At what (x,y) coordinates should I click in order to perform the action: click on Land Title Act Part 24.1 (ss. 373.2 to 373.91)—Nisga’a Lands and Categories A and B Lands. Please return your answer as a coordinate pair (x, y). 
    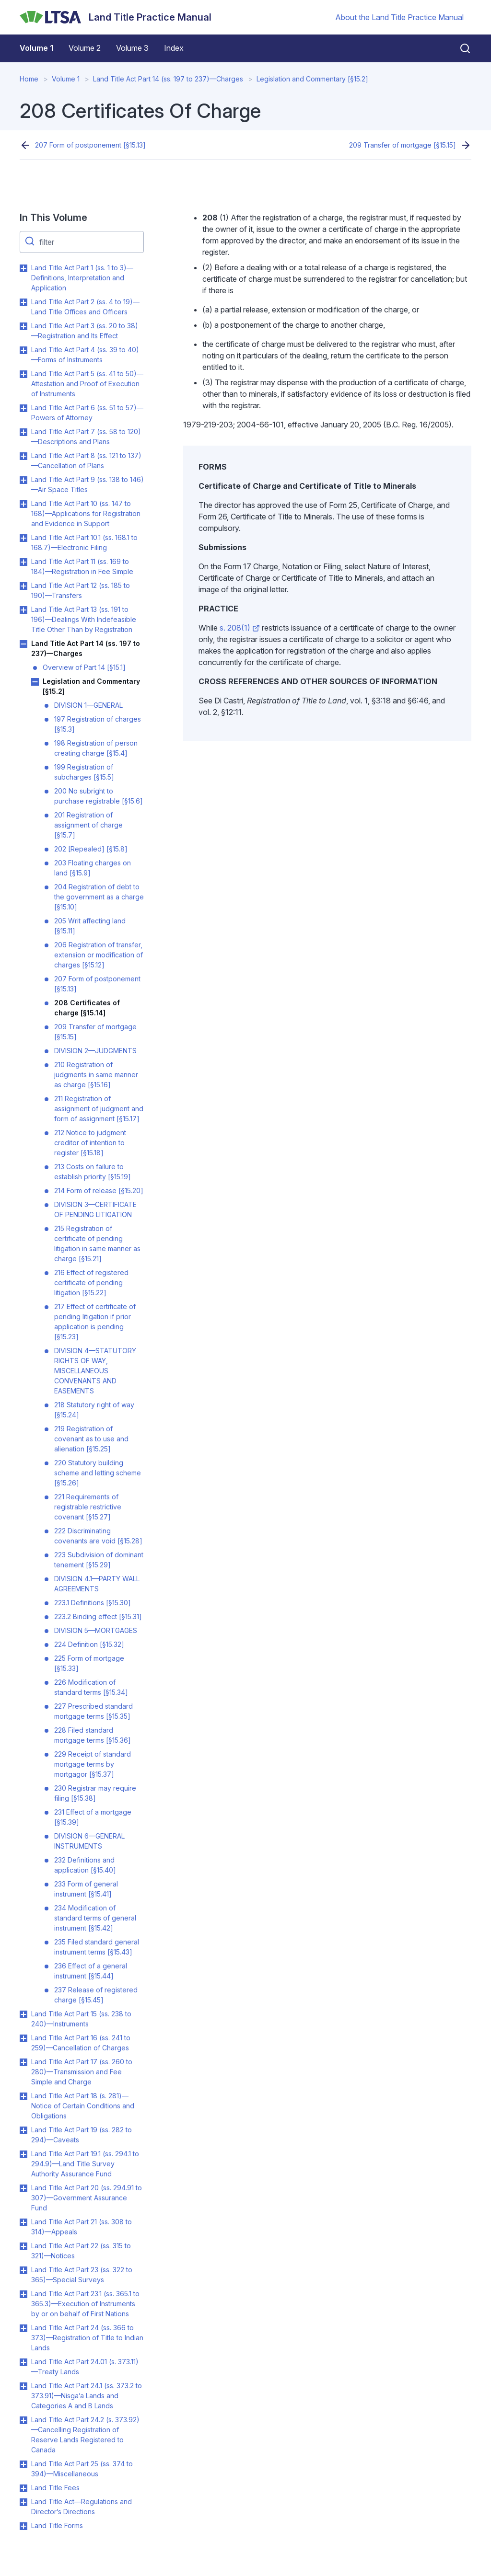
    Looking at the image, I should click on (86, 2395).